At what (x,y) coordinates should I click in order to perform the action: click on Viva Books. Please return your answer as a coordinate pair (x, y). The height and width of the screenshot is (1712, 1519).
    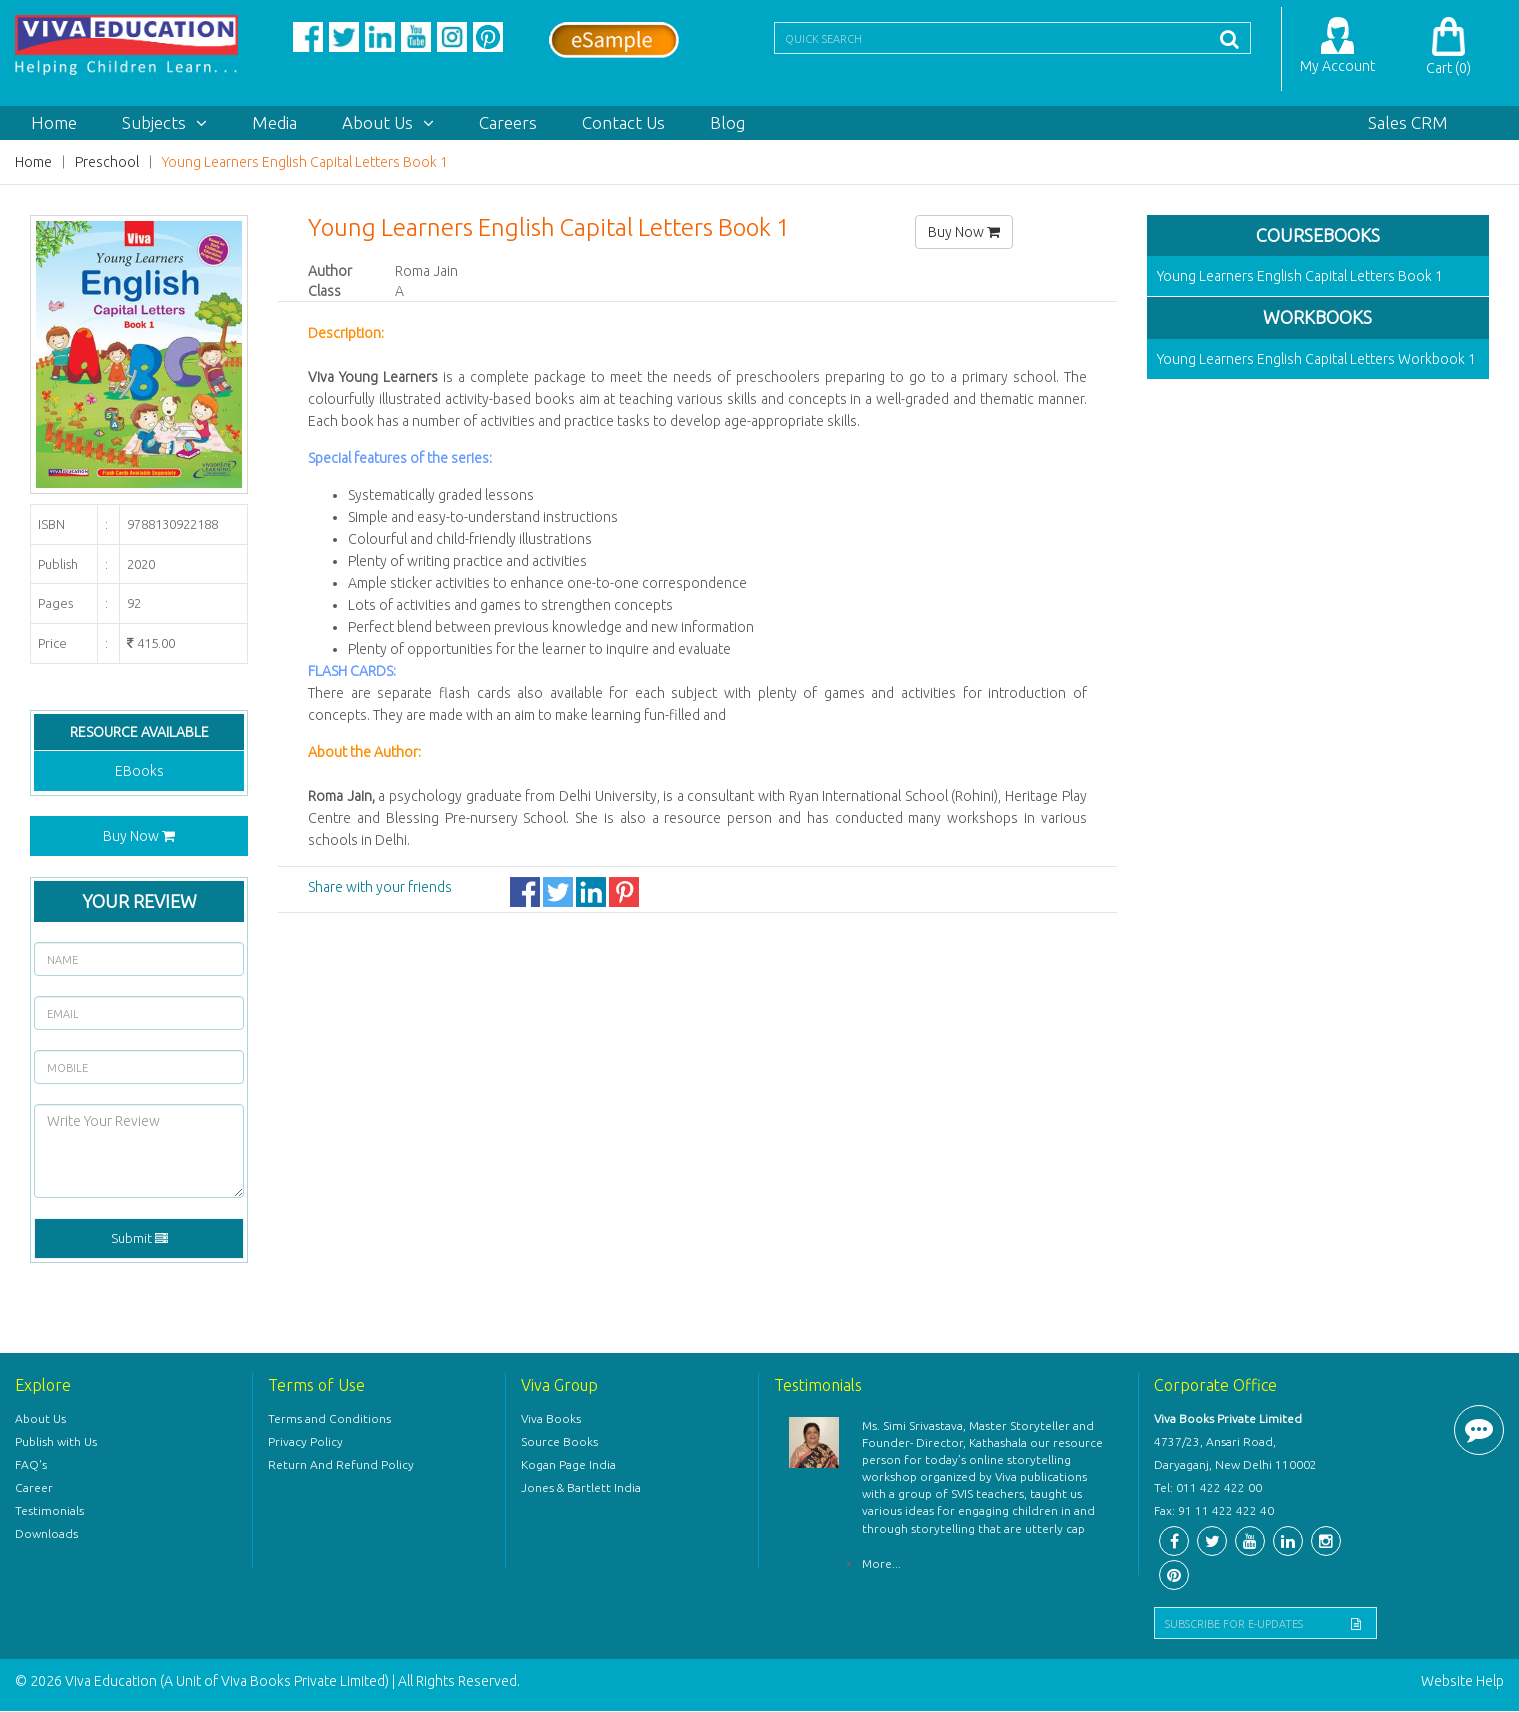
    Looking at the image, I should click on (551, 1419).